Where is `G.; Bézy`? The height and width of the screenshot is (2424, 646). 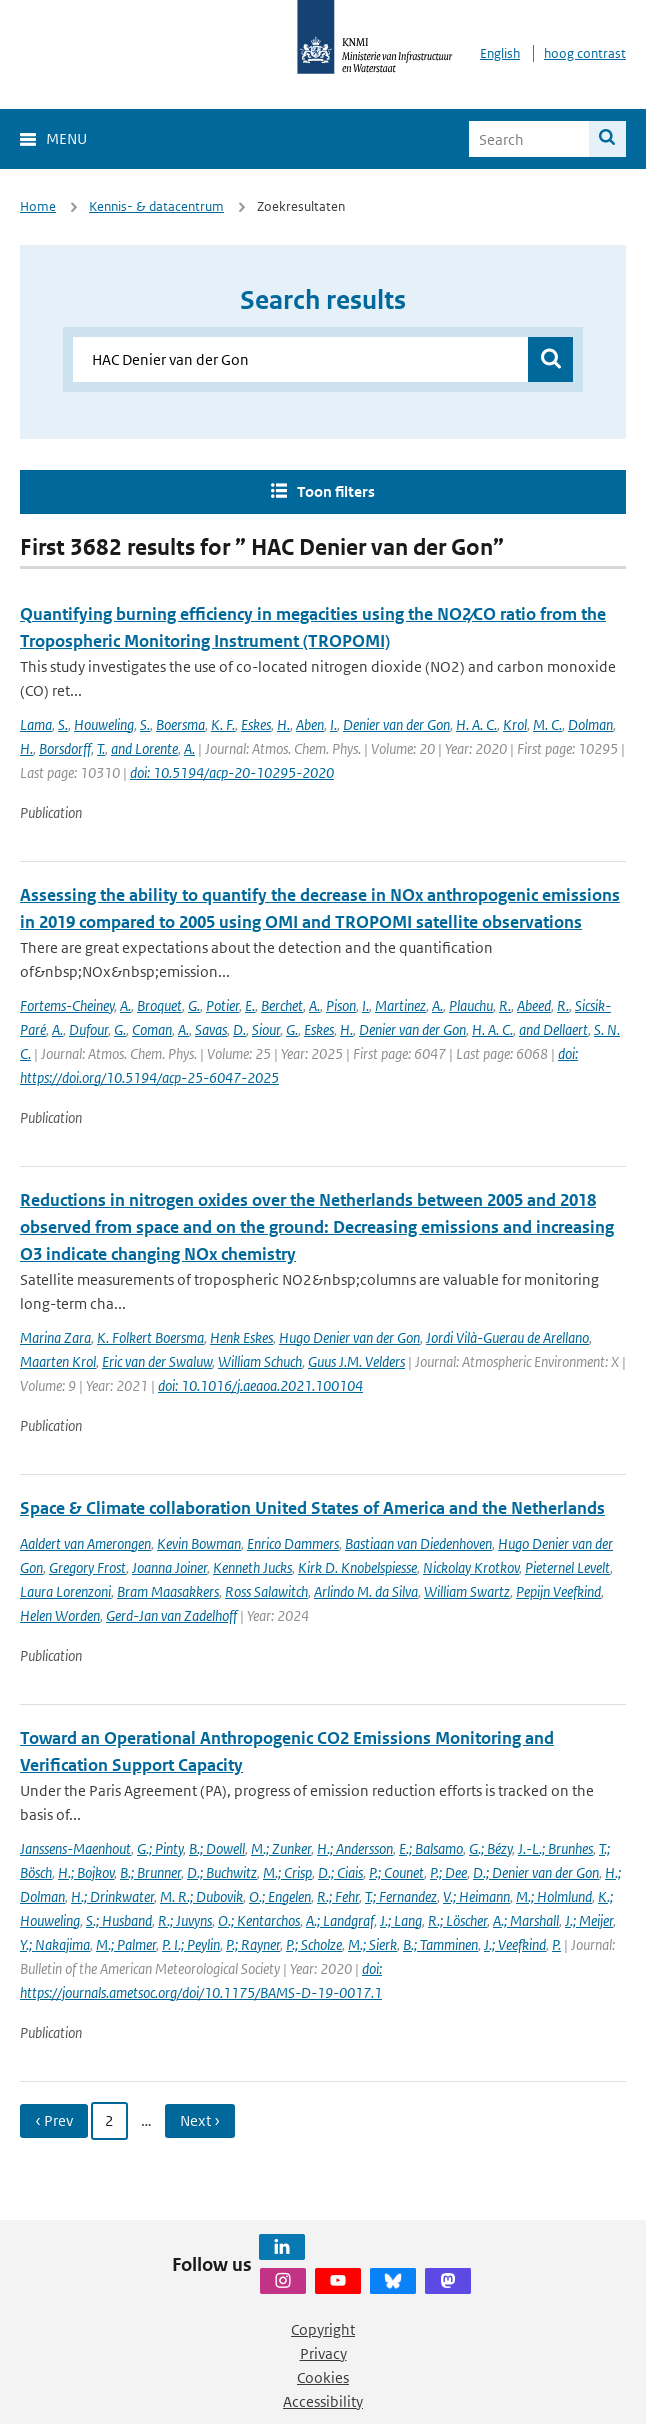 G.; Bézy is located at coordinates (490, 1848).